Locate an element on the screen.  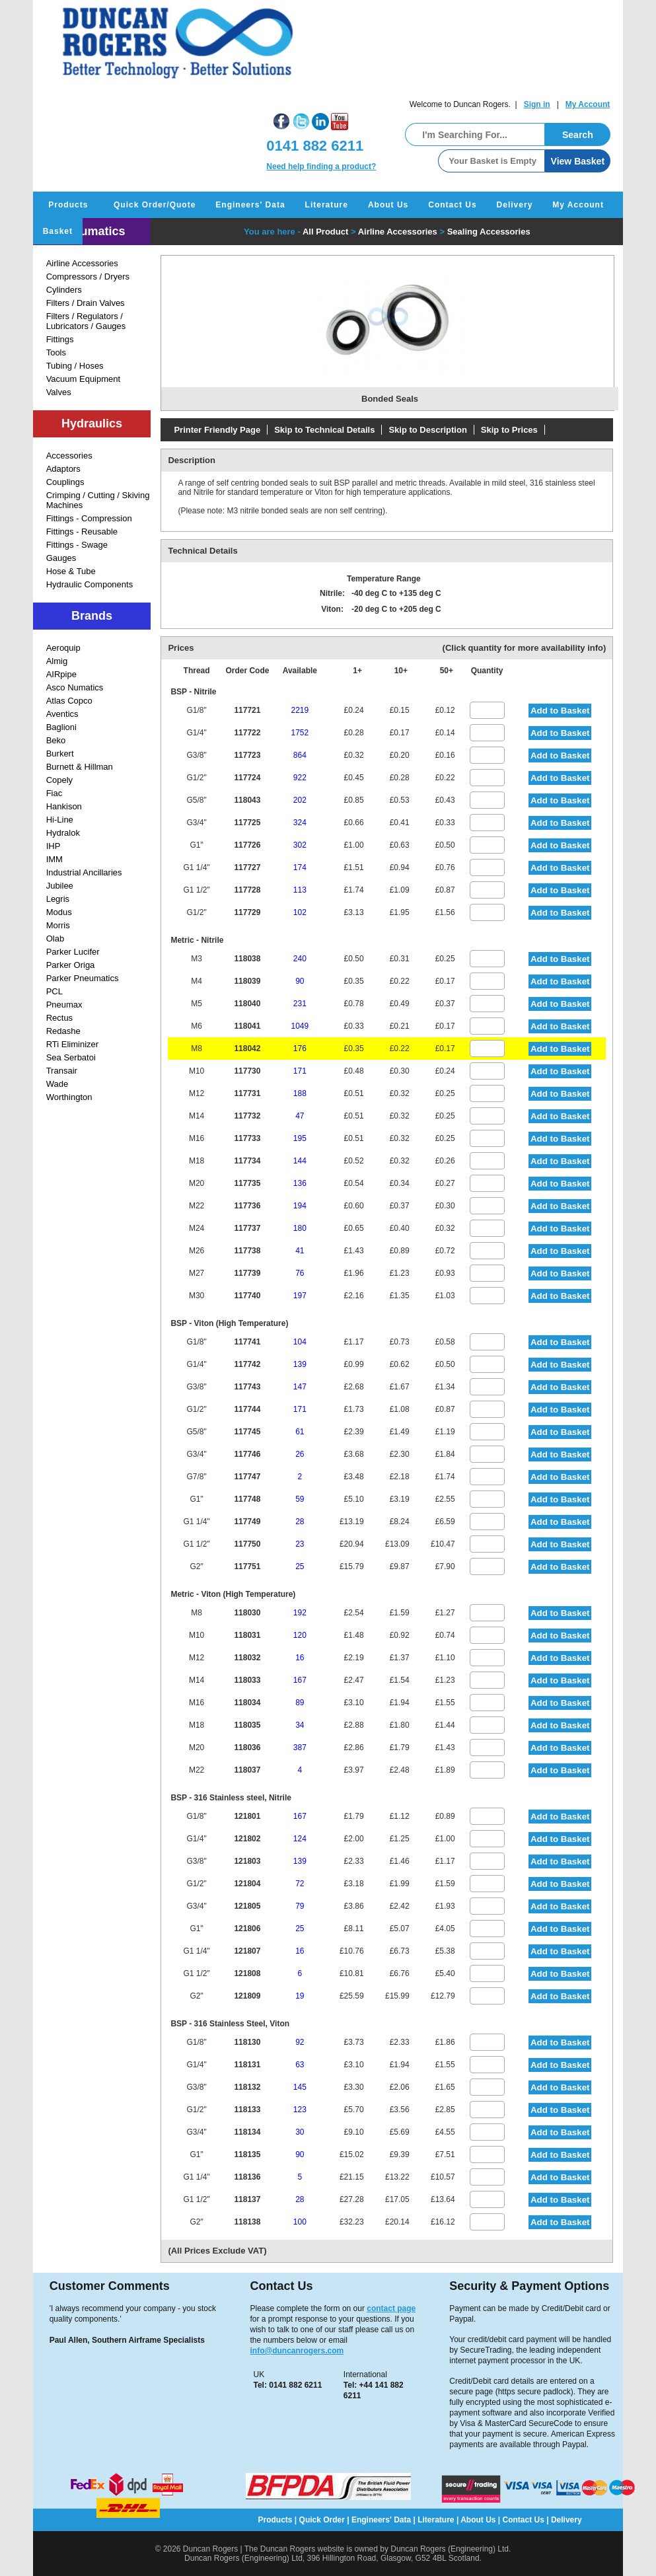
25 is located at coordinates (299, 1566).